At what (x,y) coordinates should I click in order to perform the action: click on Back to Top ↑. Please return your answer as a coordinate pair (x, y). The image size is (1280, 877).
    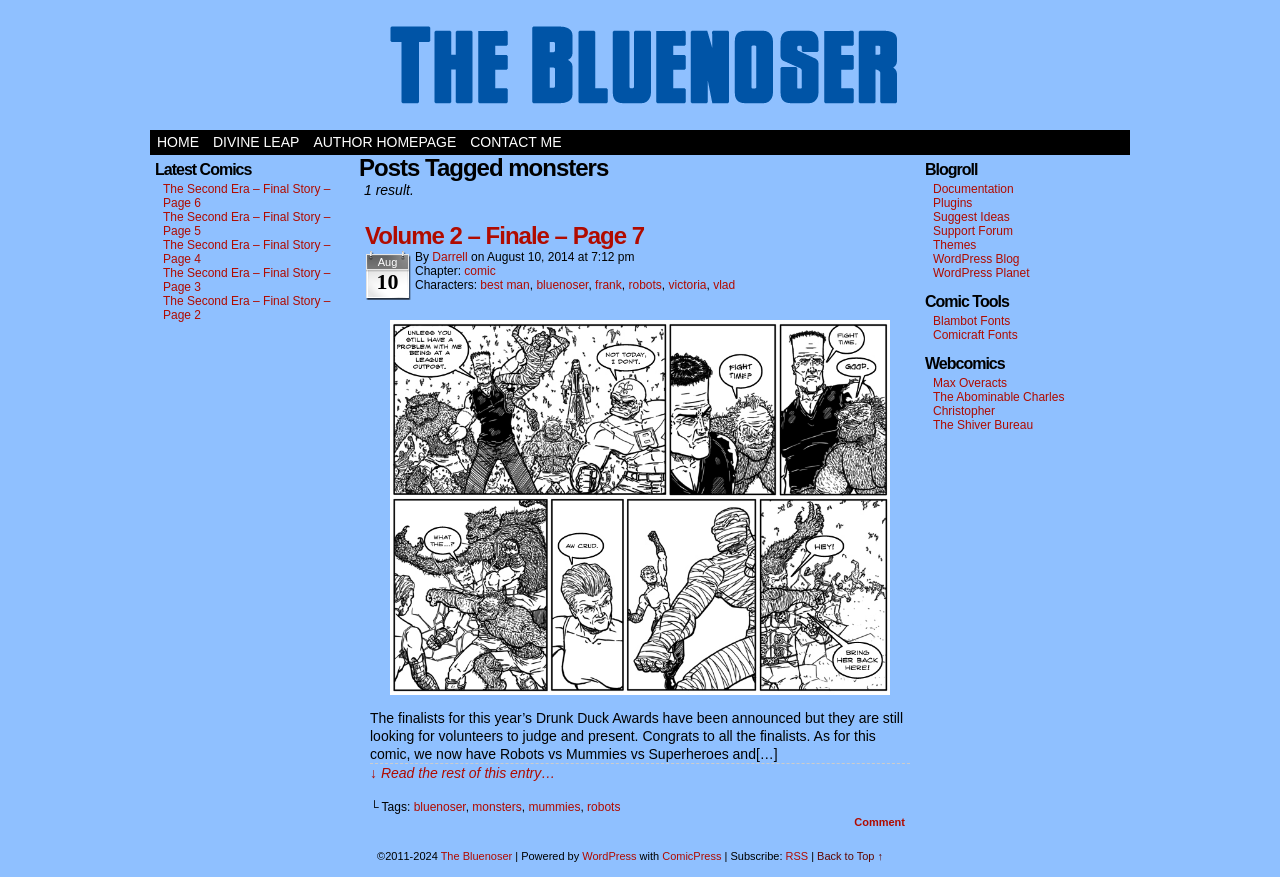
    Looking at the image, I should click on (850, 856).